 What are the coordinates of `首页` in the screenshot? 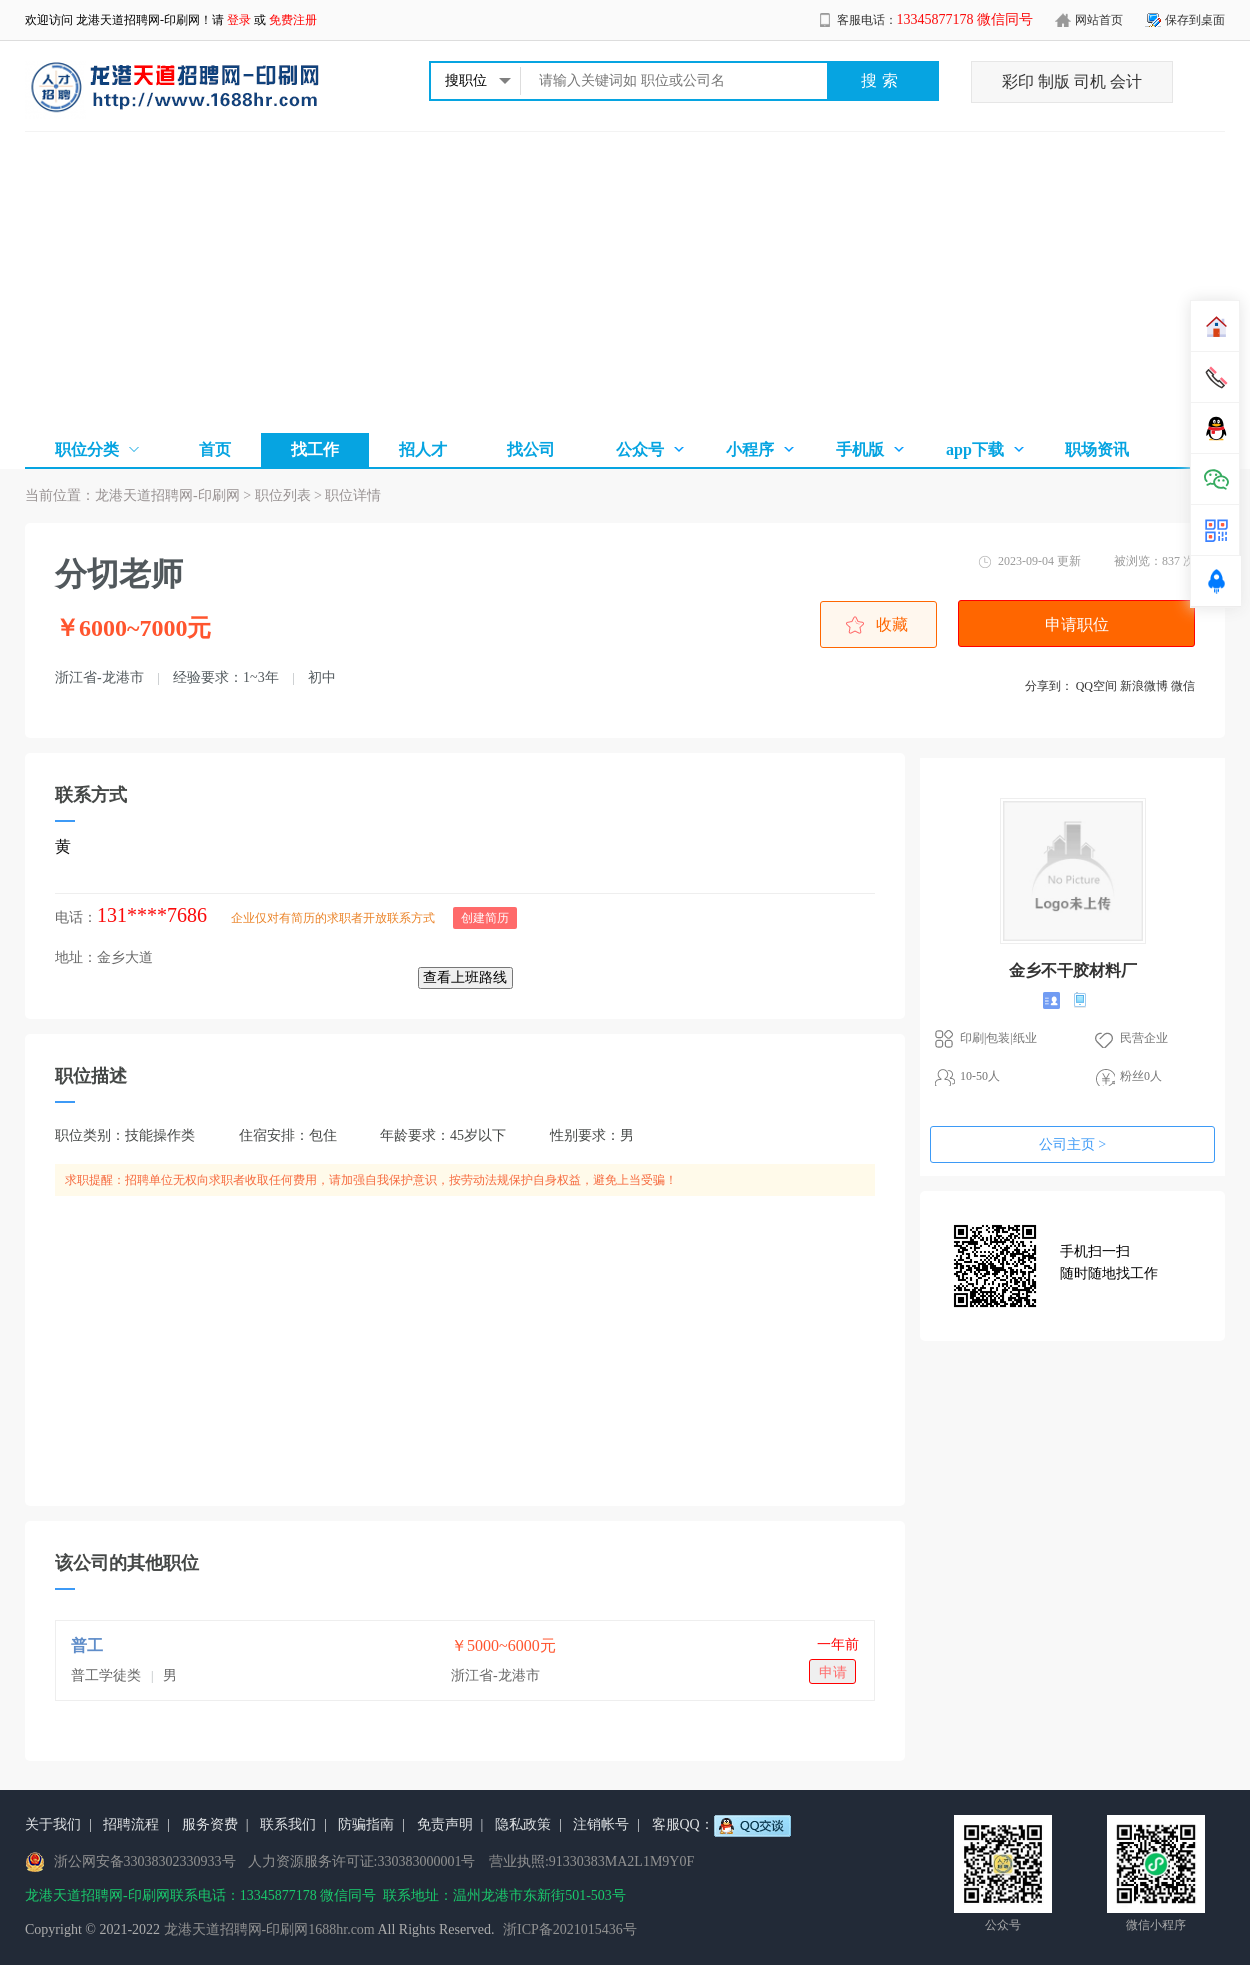 It's located at (215, 449).